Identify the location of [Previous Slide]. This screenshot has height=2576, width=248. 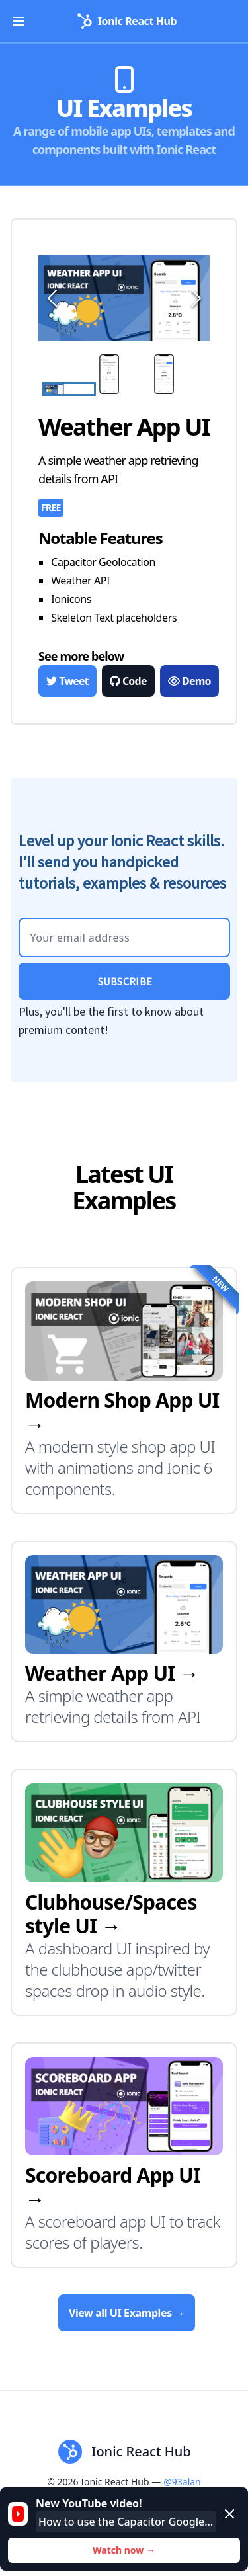
(50, 298).